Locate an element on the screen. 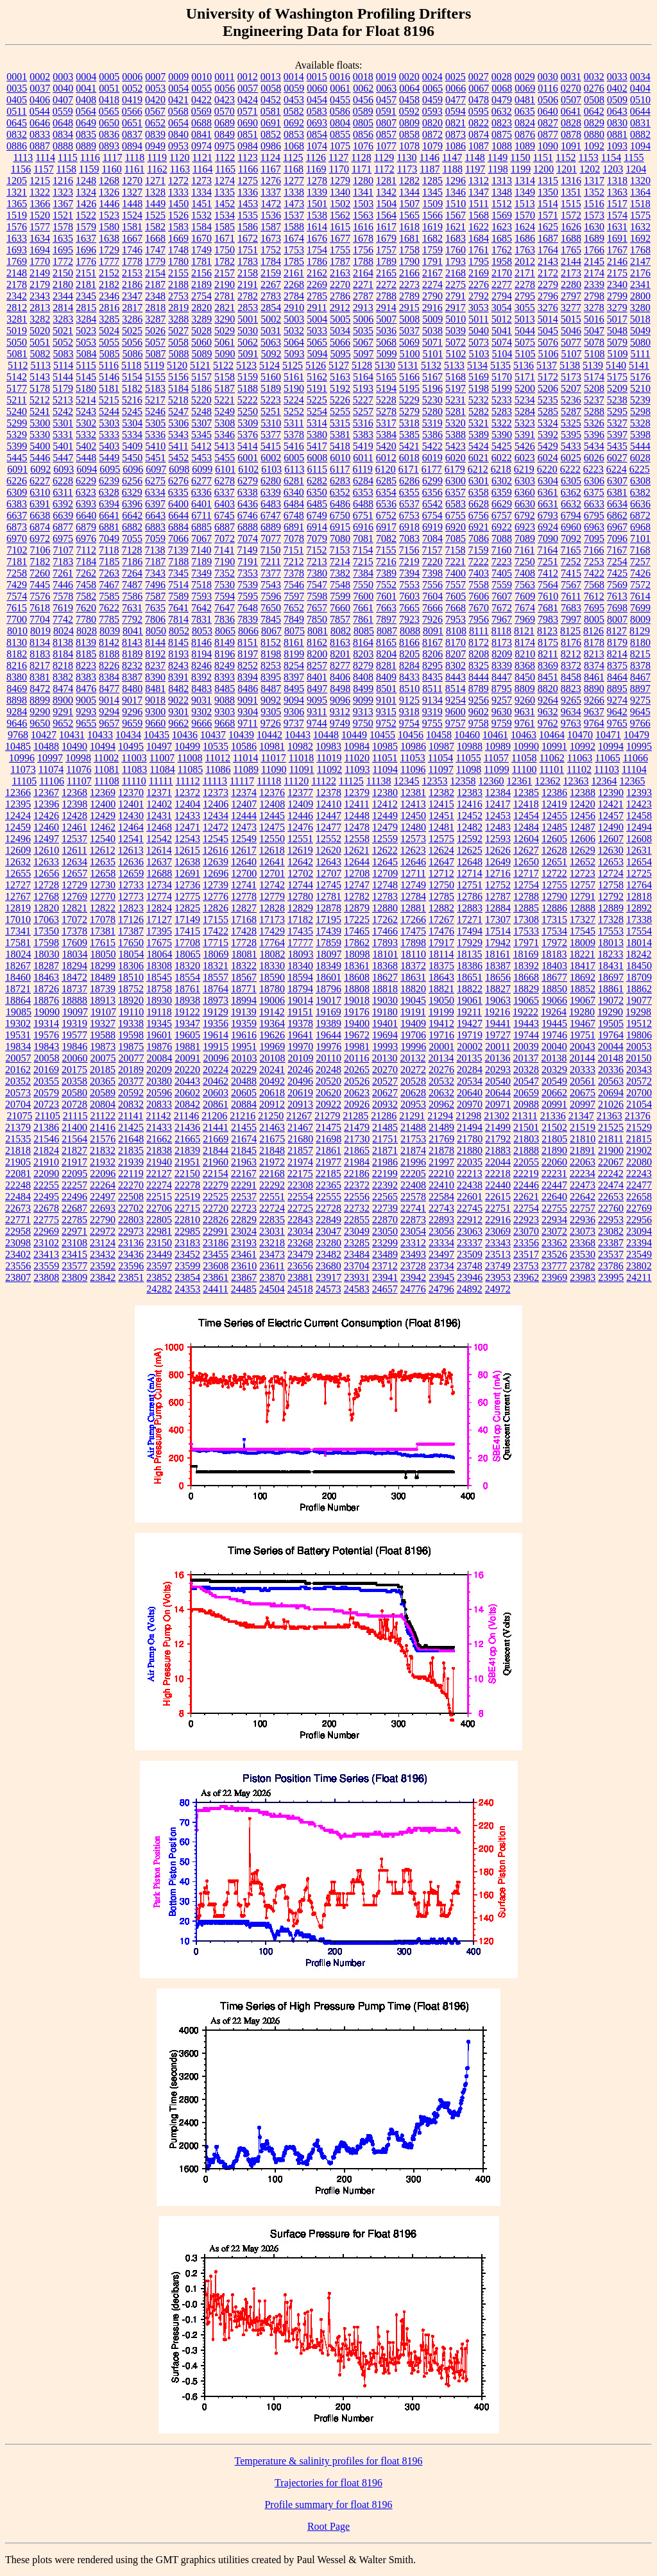  7618 is located at coordinates (40, 607).